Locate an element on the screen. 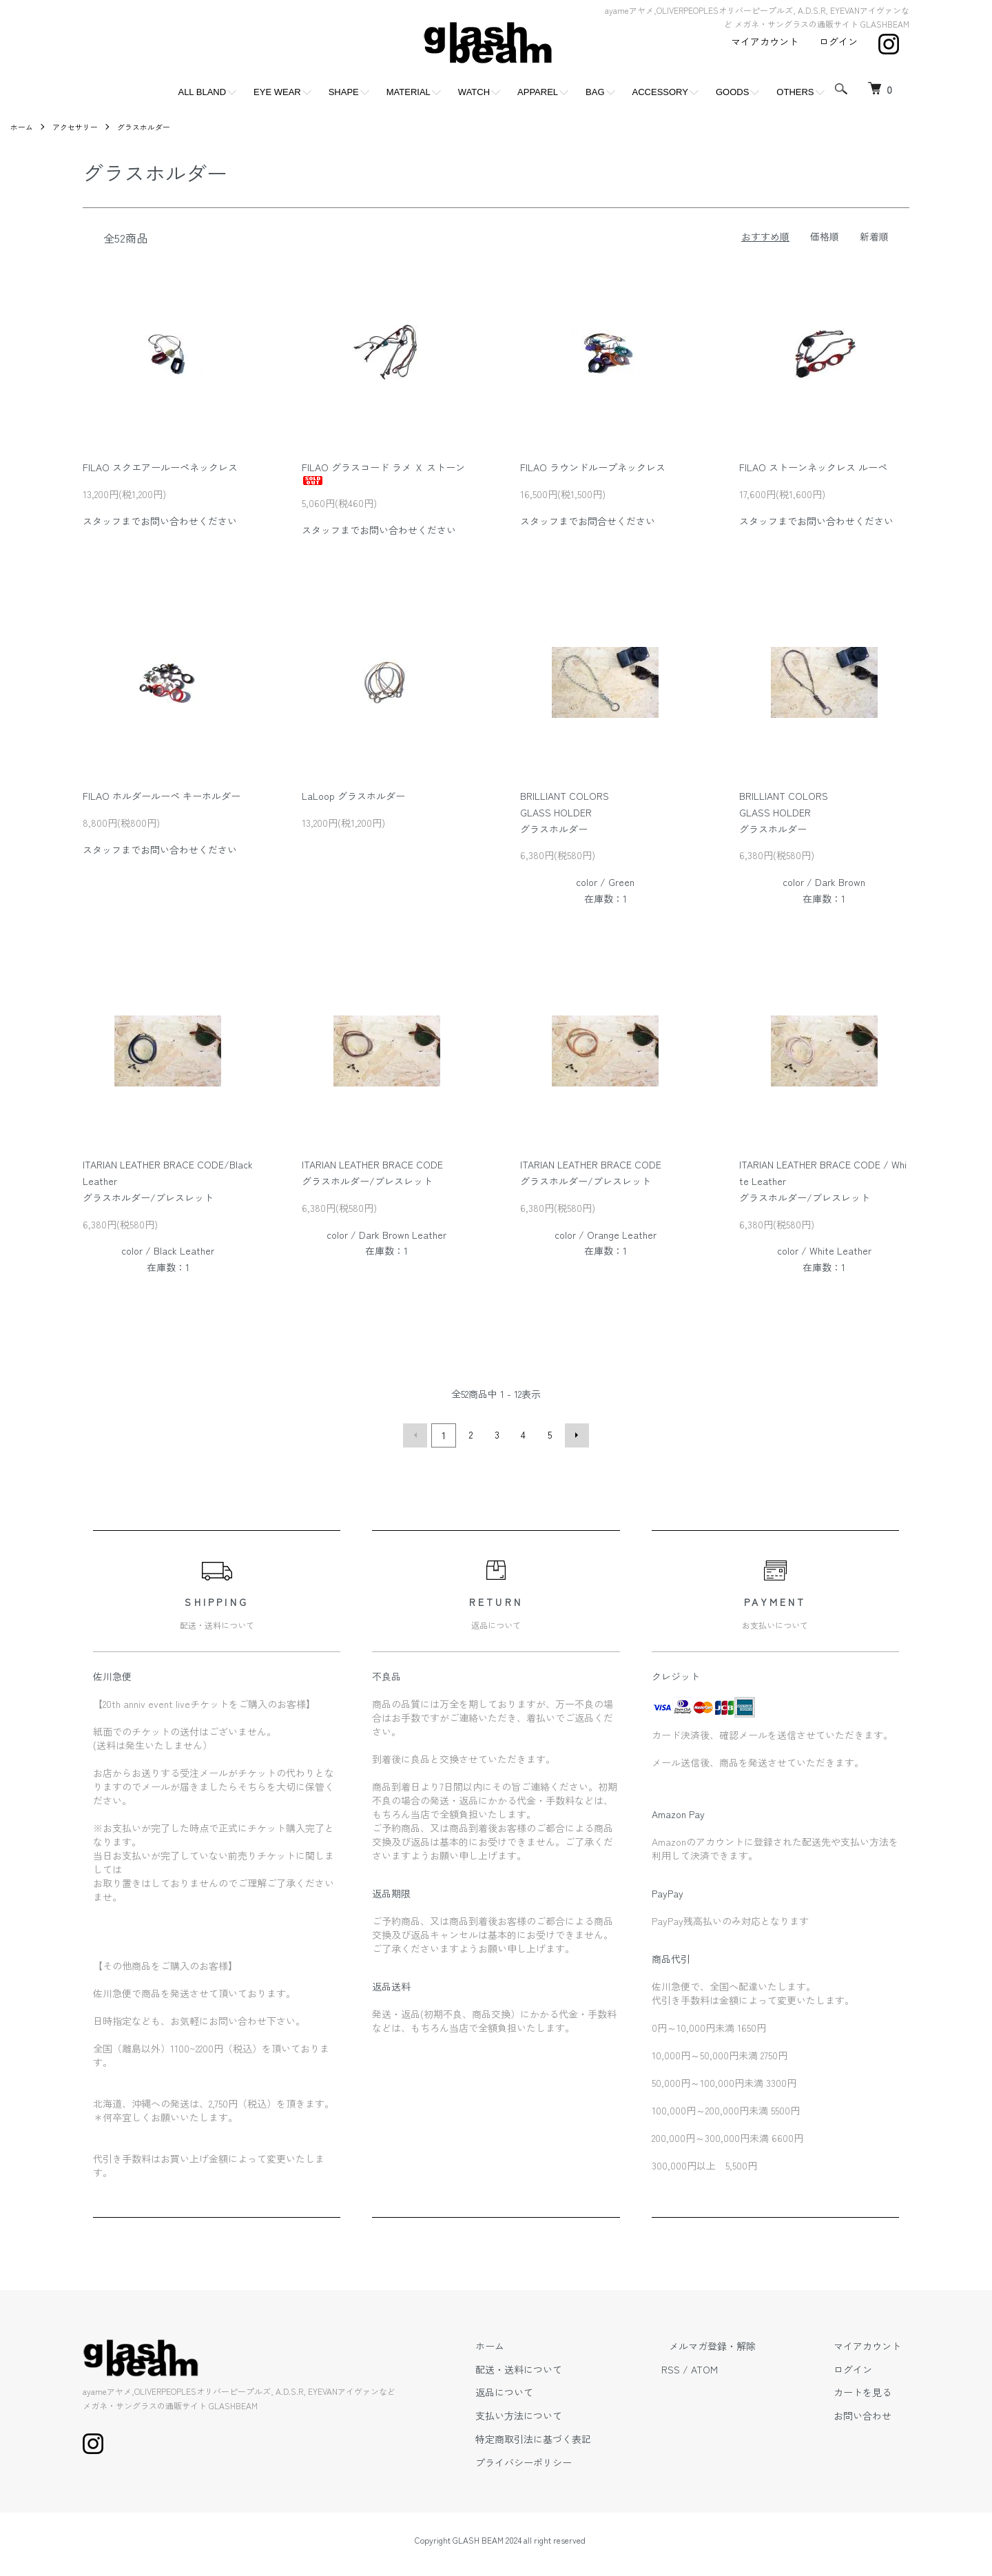  SHAPE is located at coordinates (344, 92).